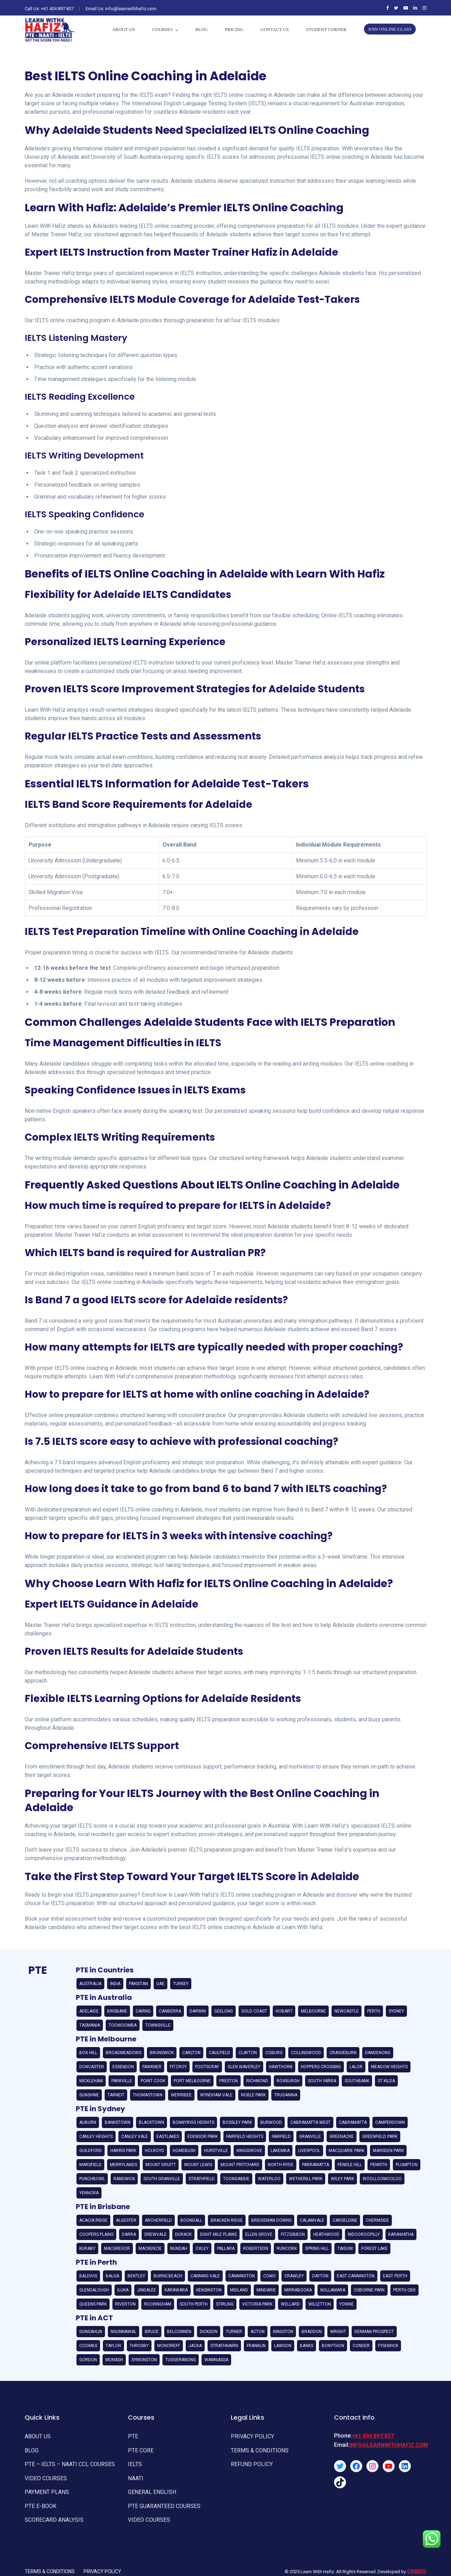 The height and width of the screenshot is (2576, 451). Describe the element at coordinates (240, 2164) in the screenshot. I see `Mount Pritchard` at that location.